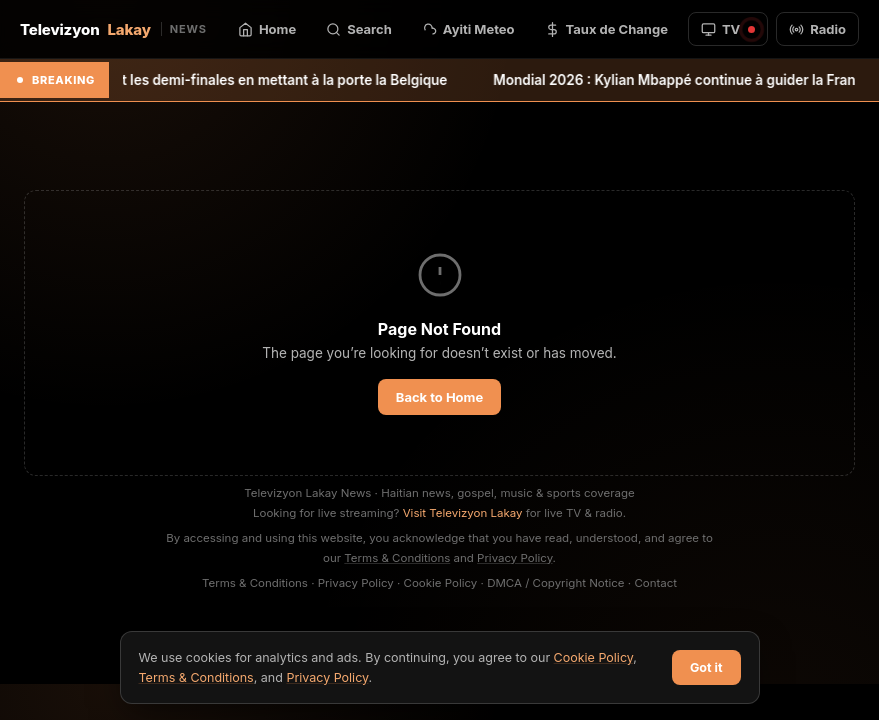 This screenshot has height=720, width=879. What do you see at coordinates (441, 583) in the screenshot?
I see `Cookie Policy` at bounding box center [441, 583].